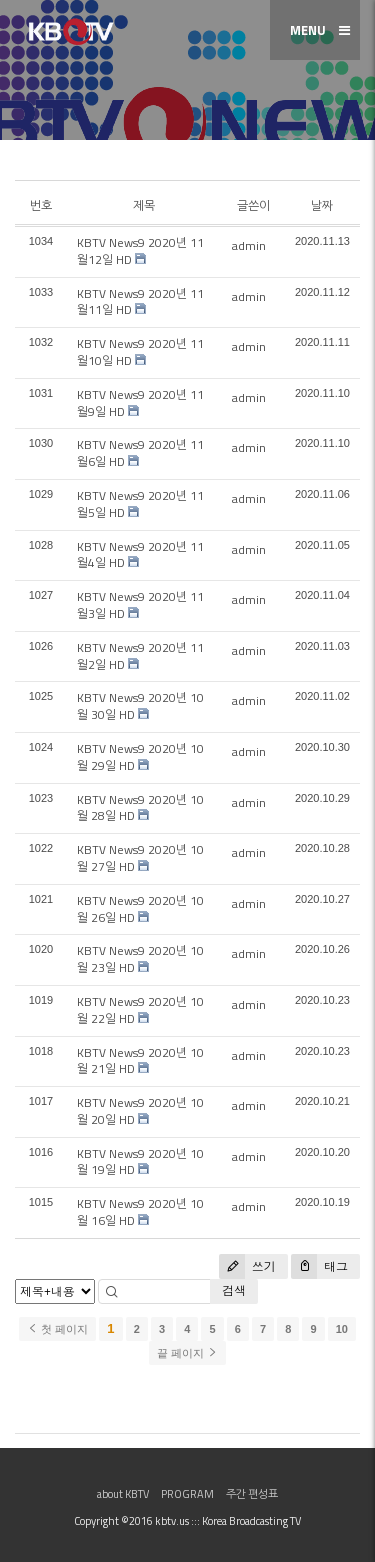 The image size is (375, 1562). What do you see at coordinates (140, 555) in the screenshot?
I see `KBTV News9 2020년 11월4일 HD` at bounding box center [140, 555].